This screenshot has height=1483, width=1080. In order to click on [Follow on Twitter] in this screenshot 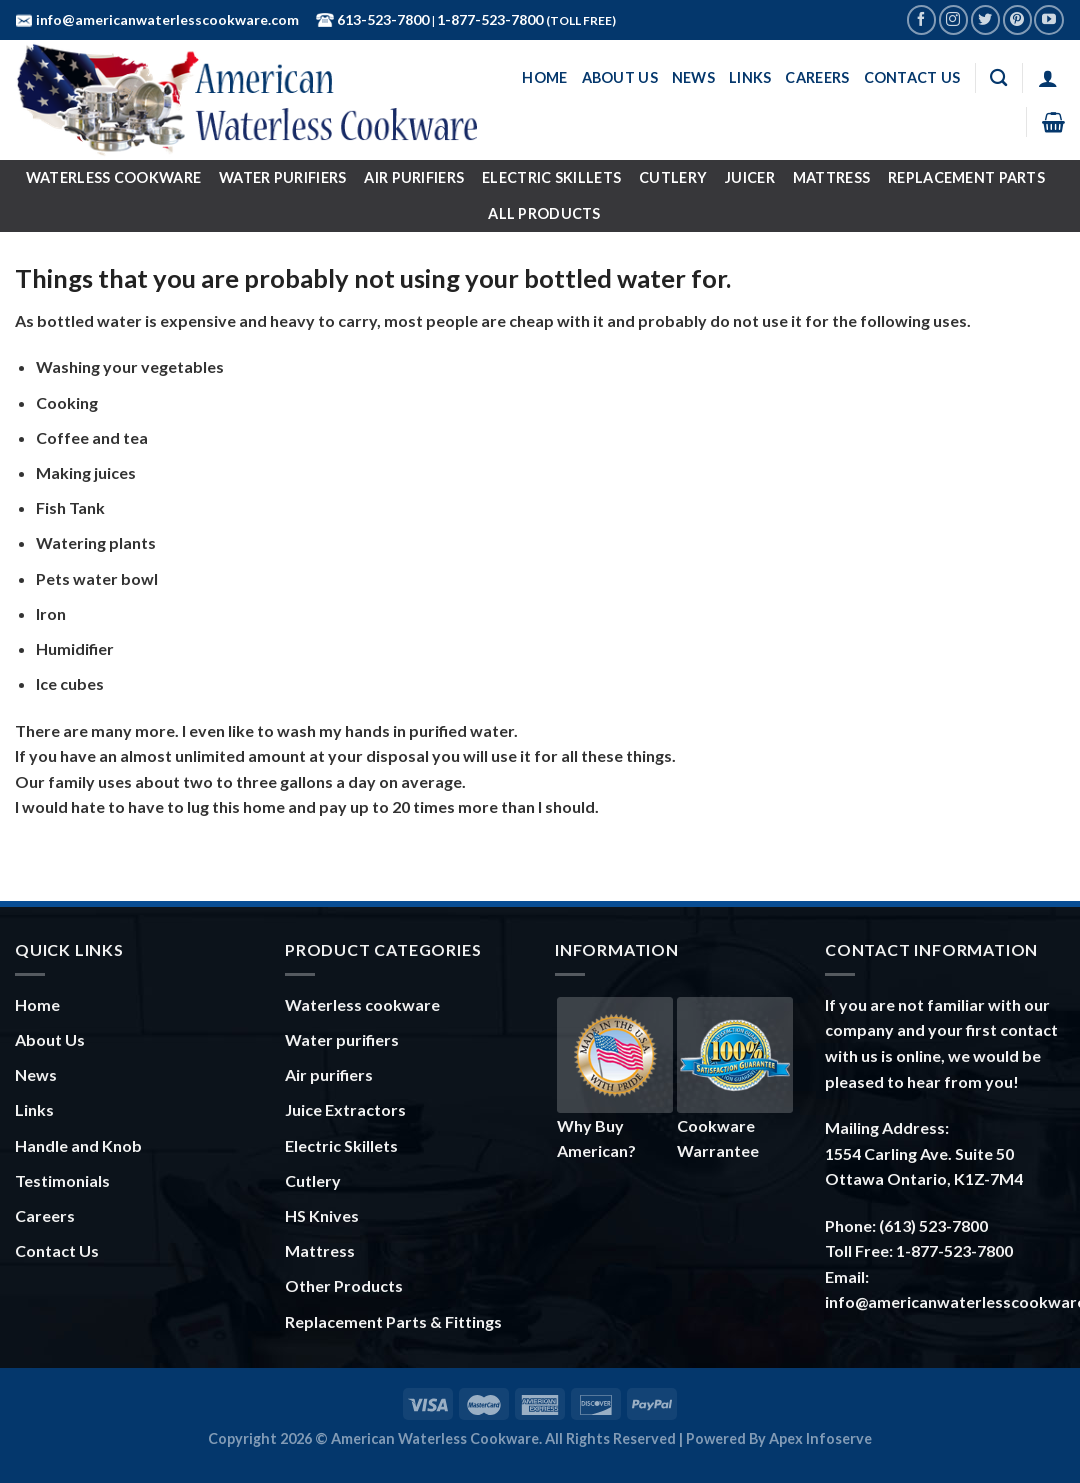, I will do `click(985, 19)`.